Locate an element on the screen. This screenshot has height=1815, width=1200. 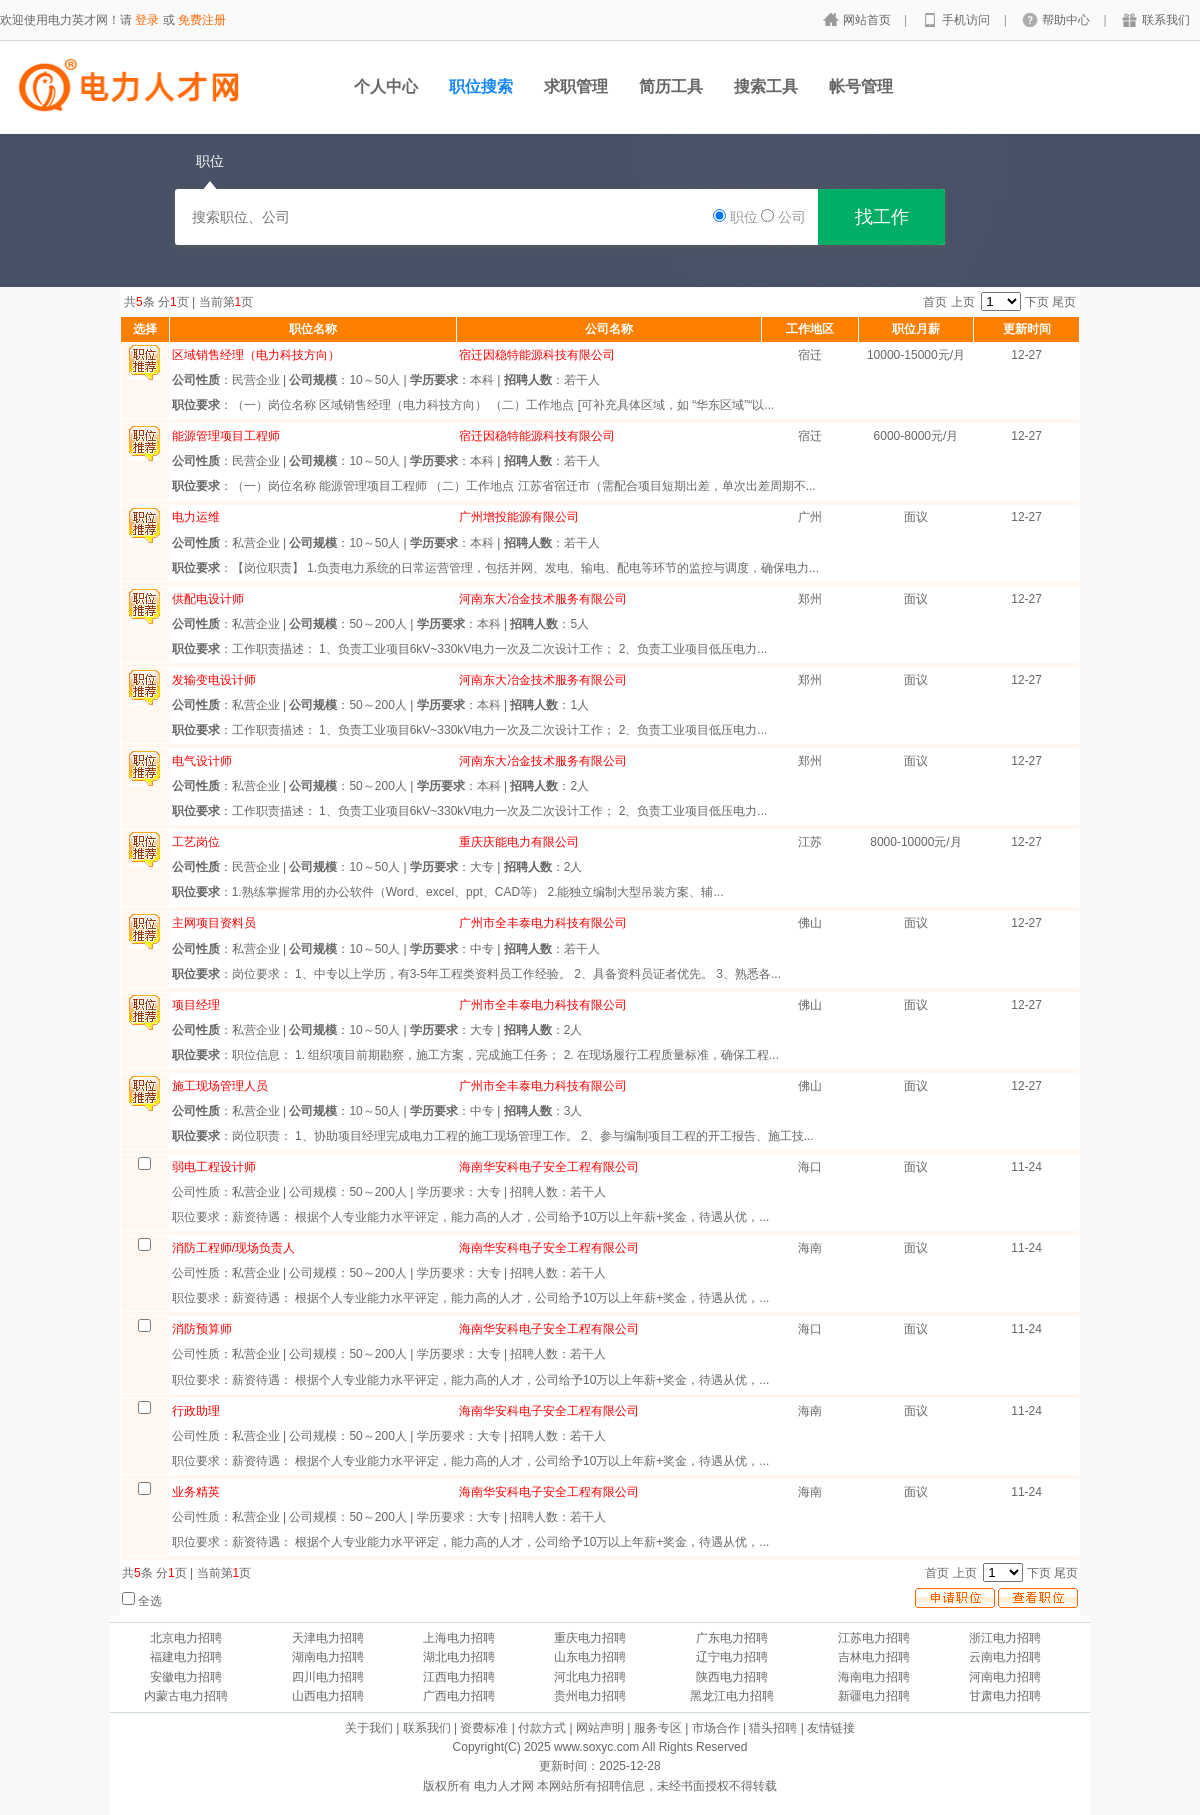
辽宁电力招聘 is located at coordinates (732, 1657).